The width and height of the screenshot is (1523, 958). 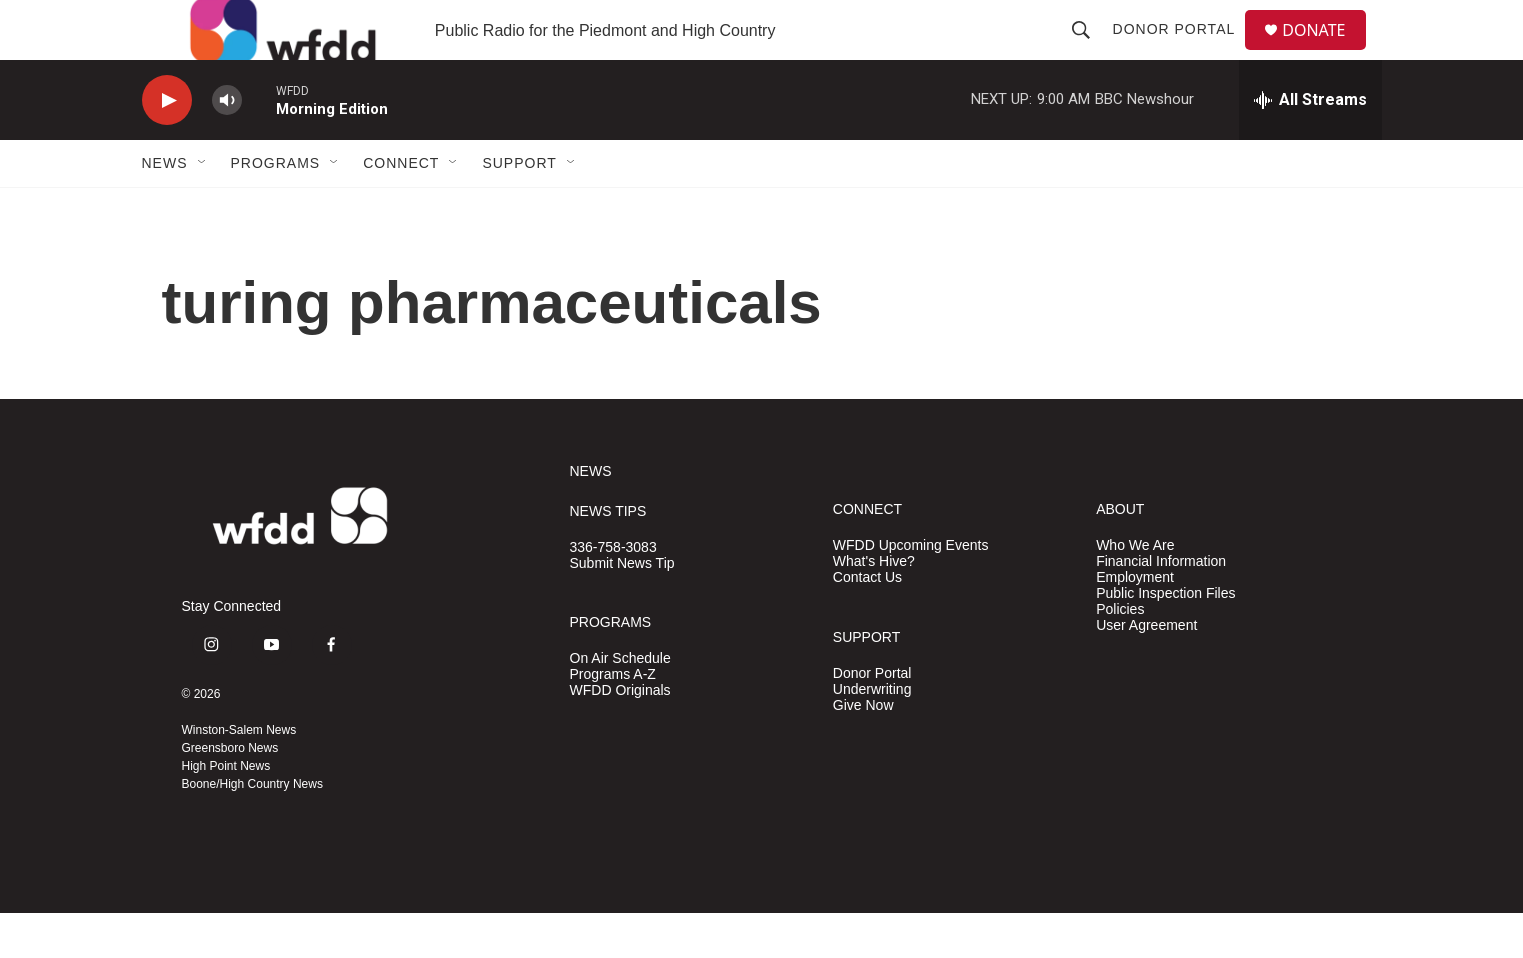 What do you see at coordinates (1165, 638) in the screenshot?
I see `Public Inspection Files` at bounding box center [1165, 638].